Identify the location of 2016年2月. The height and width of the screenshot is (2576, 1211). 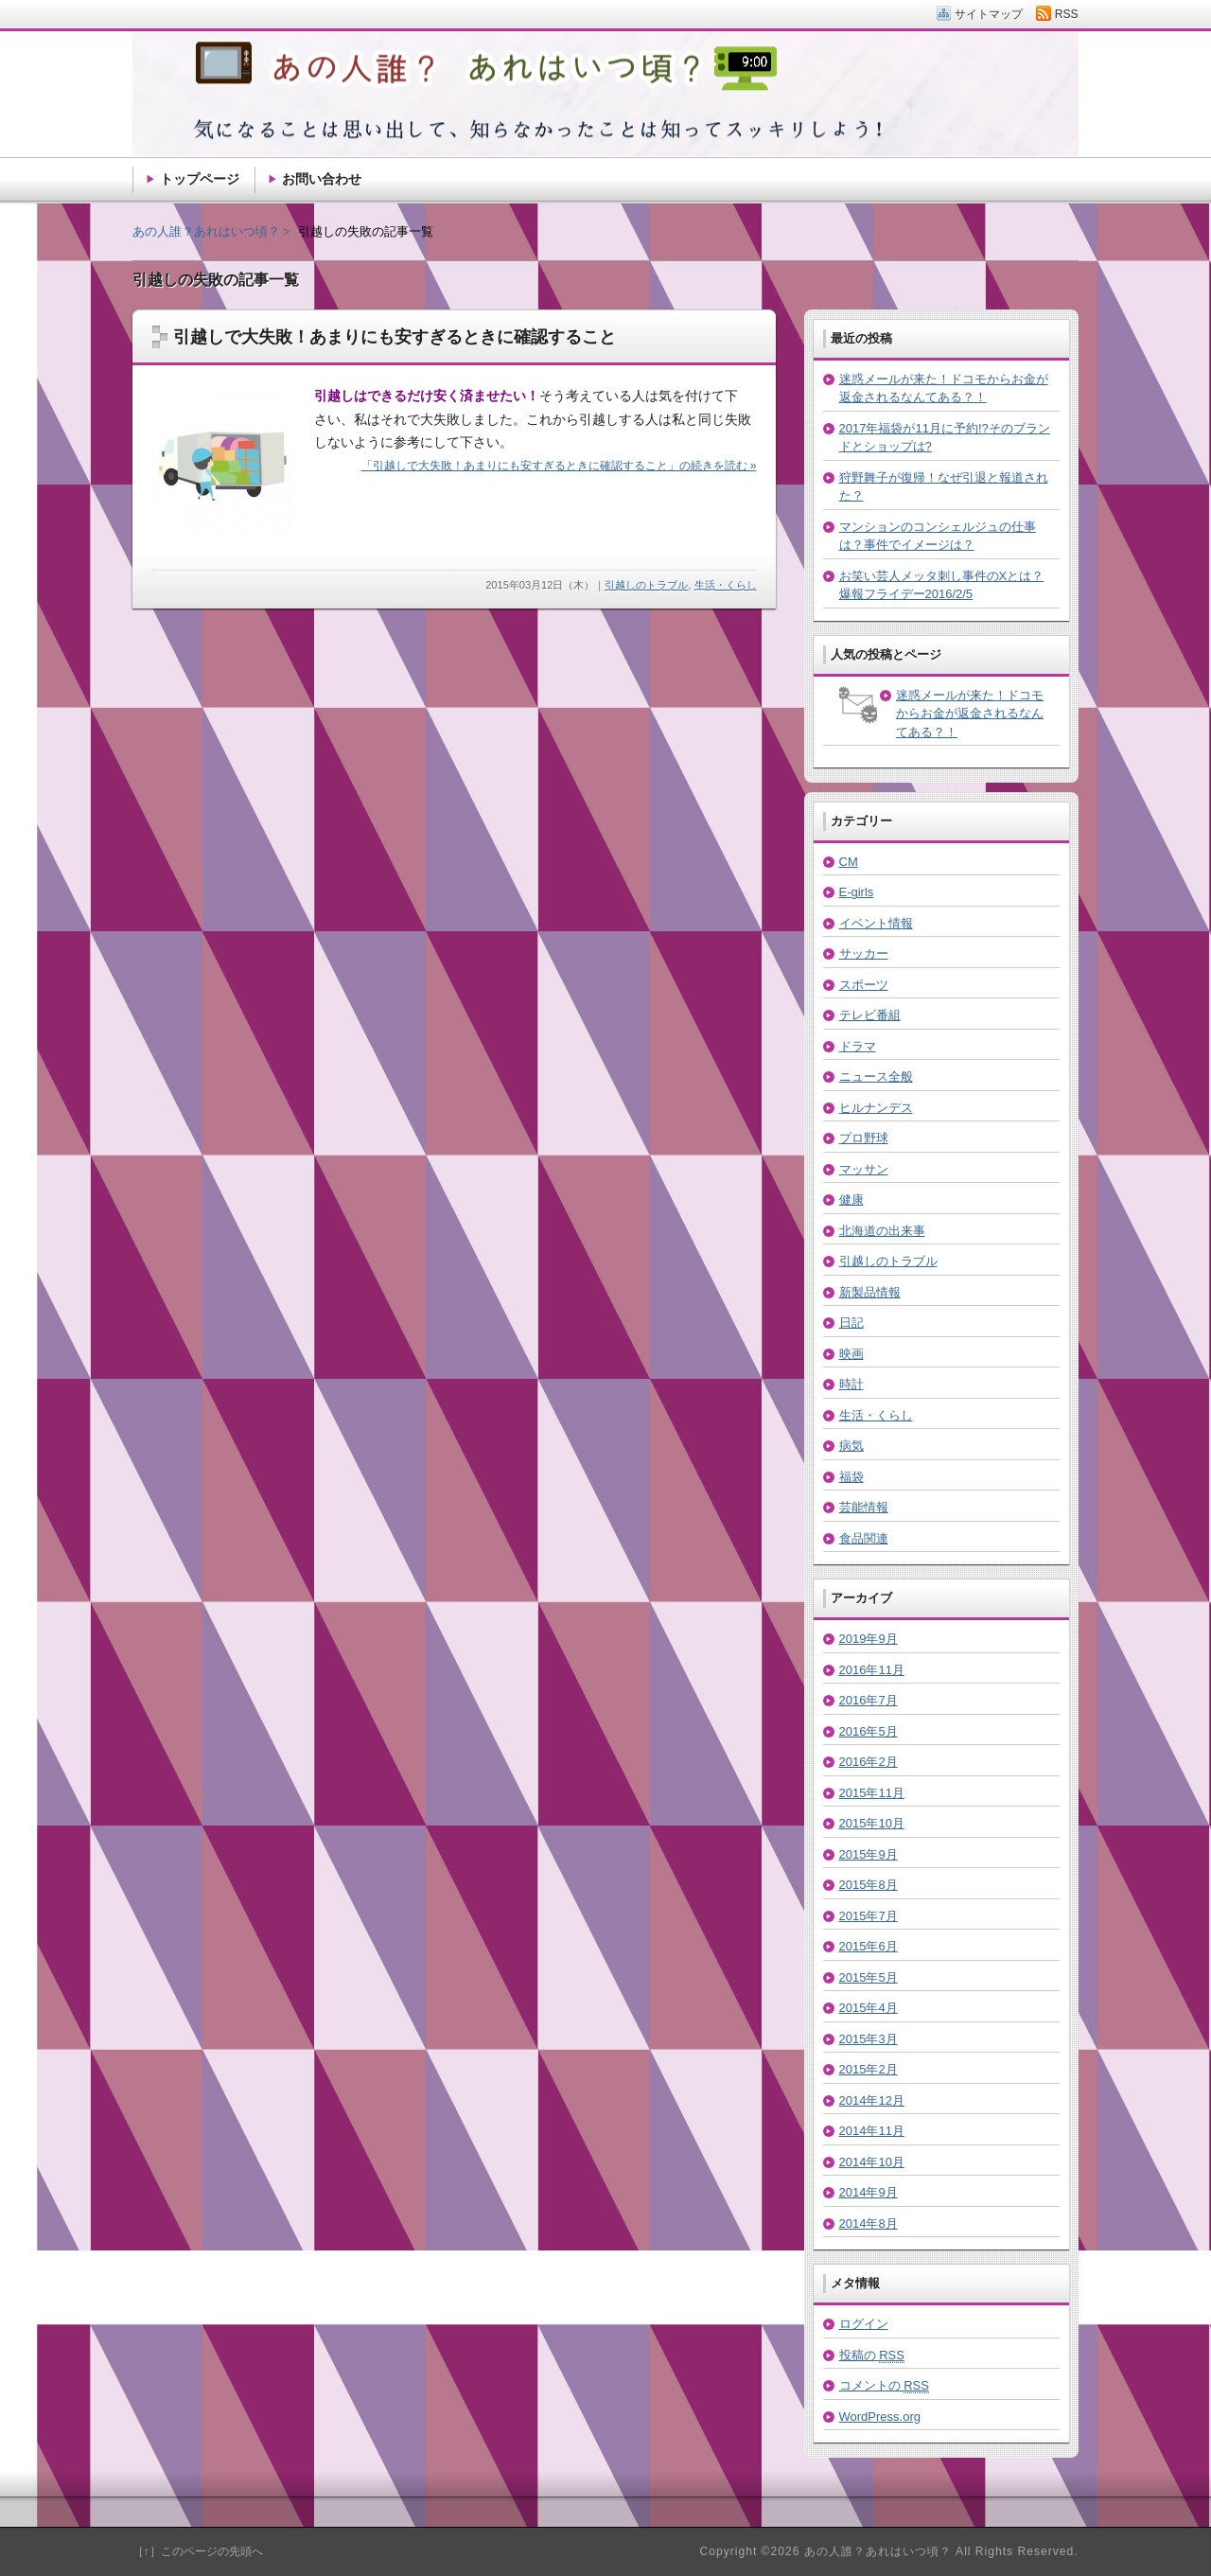
(868, 1762).